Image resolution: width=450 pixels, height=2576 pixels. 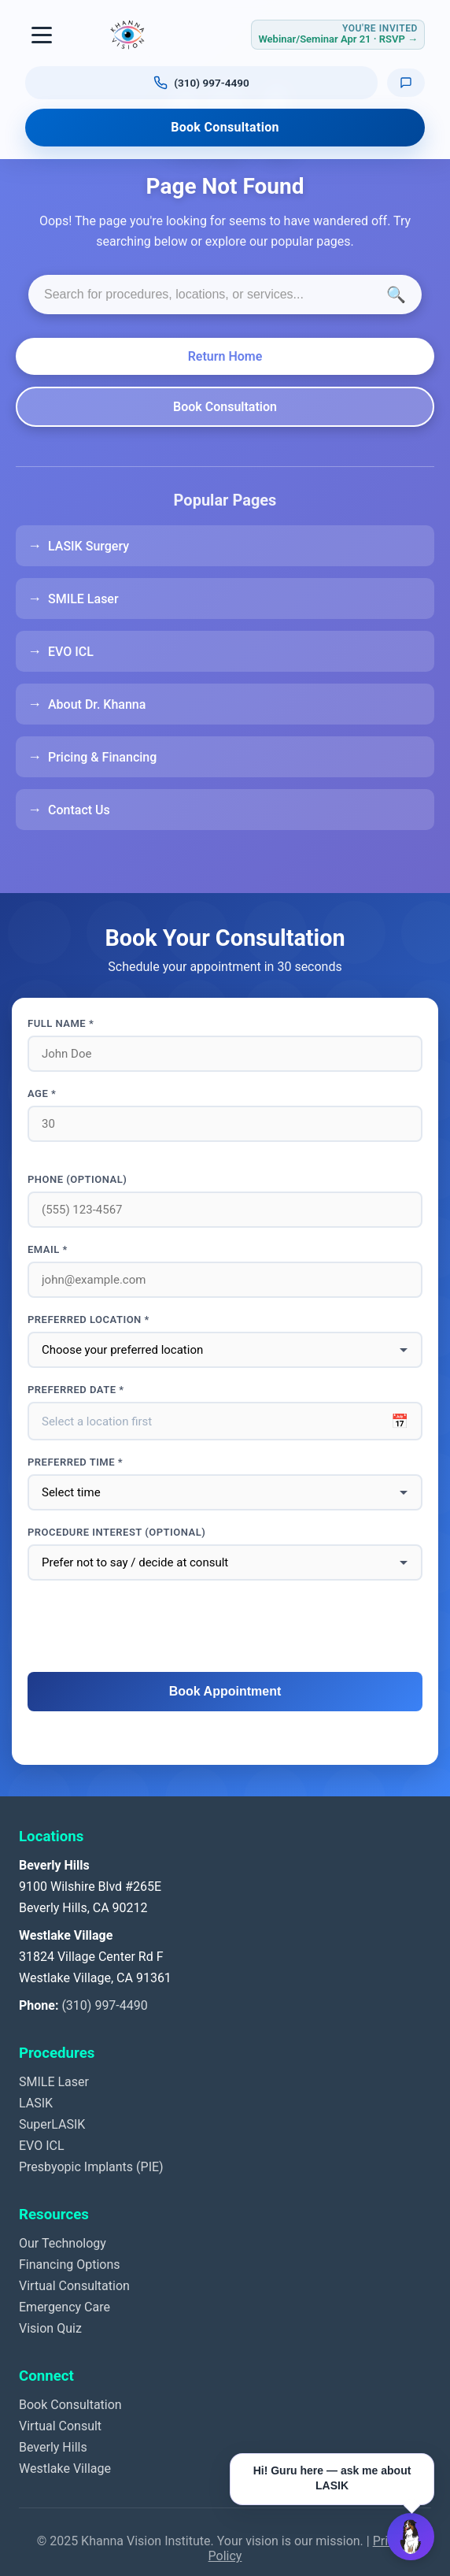 What do you see at coordinates (53, 2447) in the screenshot?
I see `Beverly Hills` at bounding box center [53, 2447].